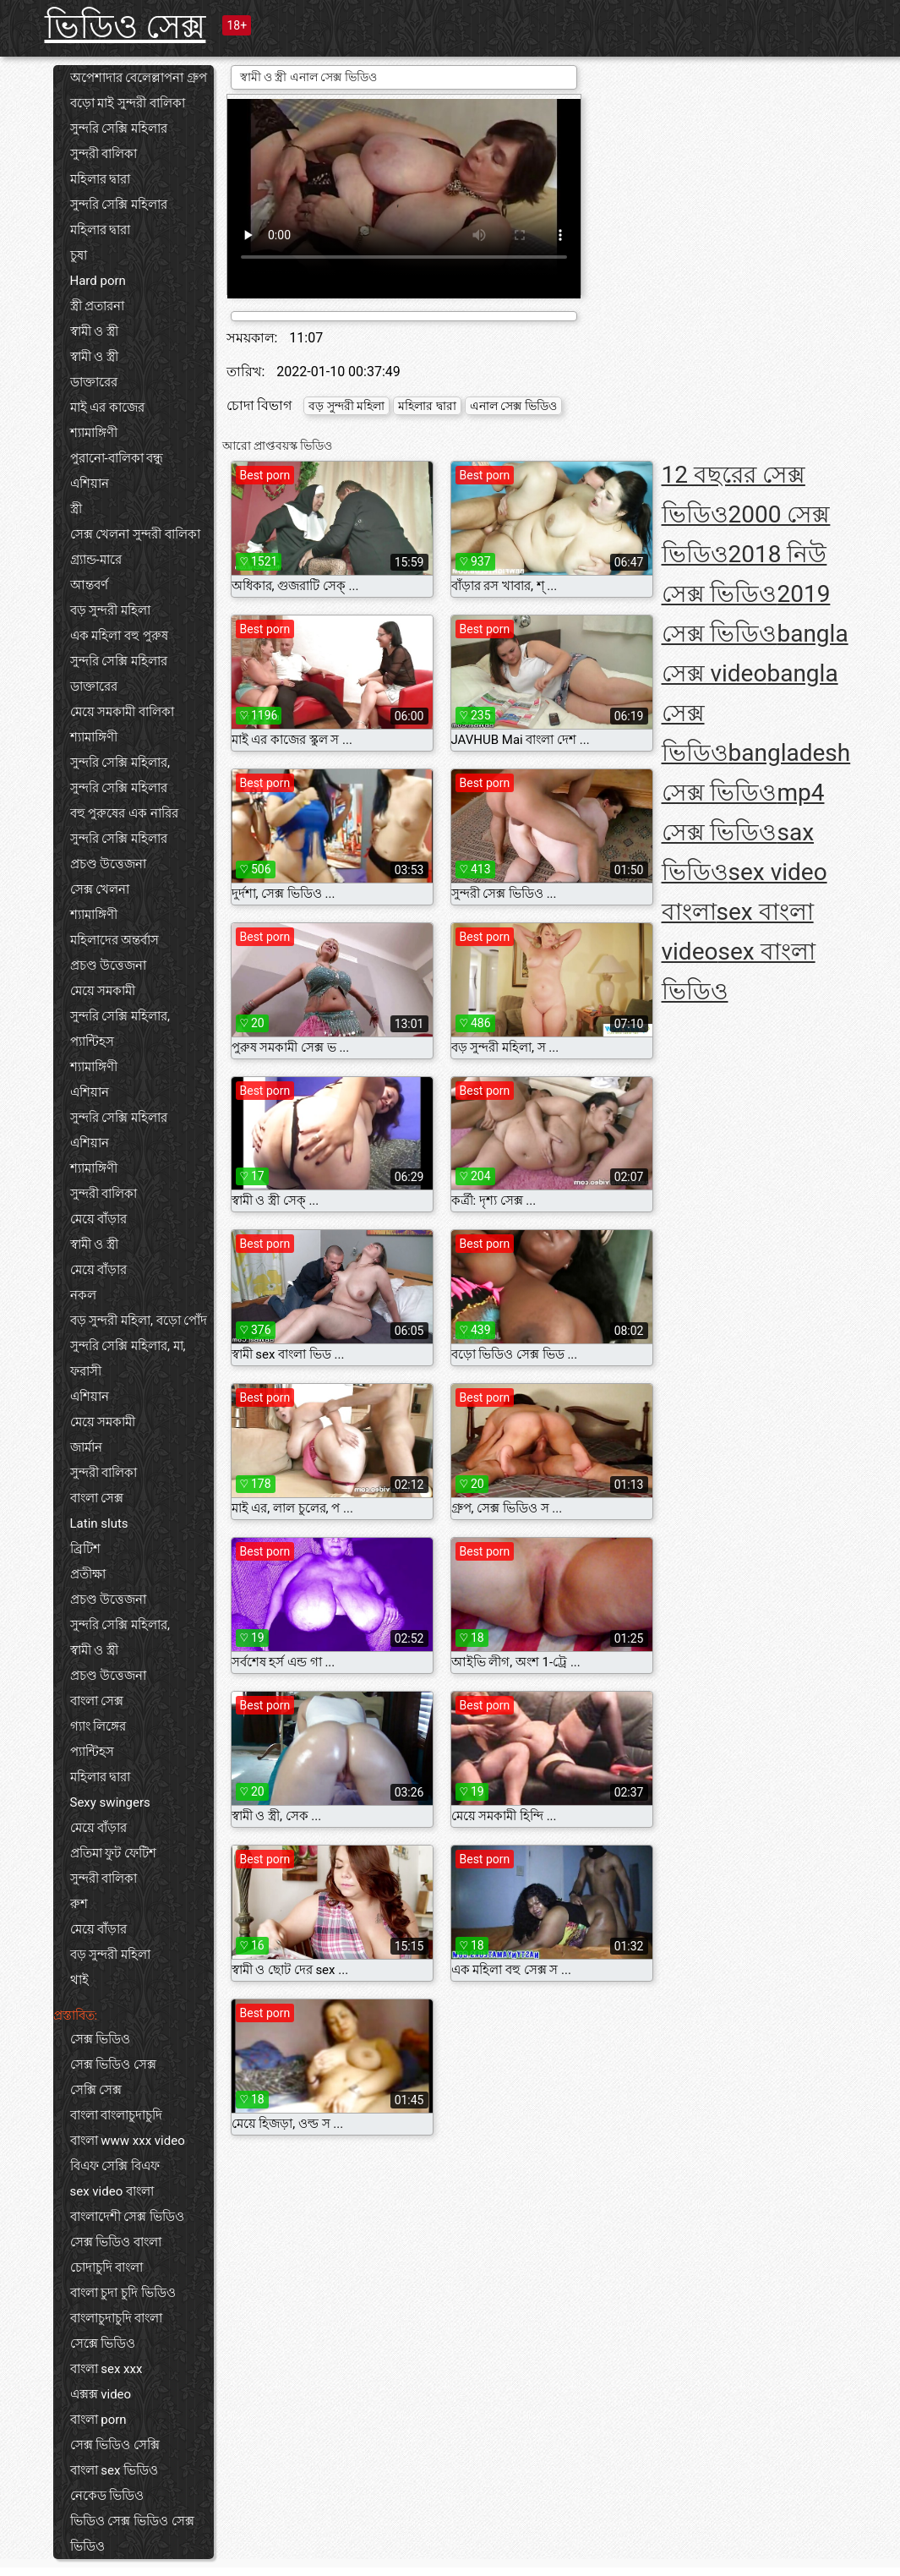 The image size is (900, 2576). What do you see at coordinates (124, 813) in the screenshot?
I see `বহু পুরুষের এক নারির` at bounding box center [124, 813].